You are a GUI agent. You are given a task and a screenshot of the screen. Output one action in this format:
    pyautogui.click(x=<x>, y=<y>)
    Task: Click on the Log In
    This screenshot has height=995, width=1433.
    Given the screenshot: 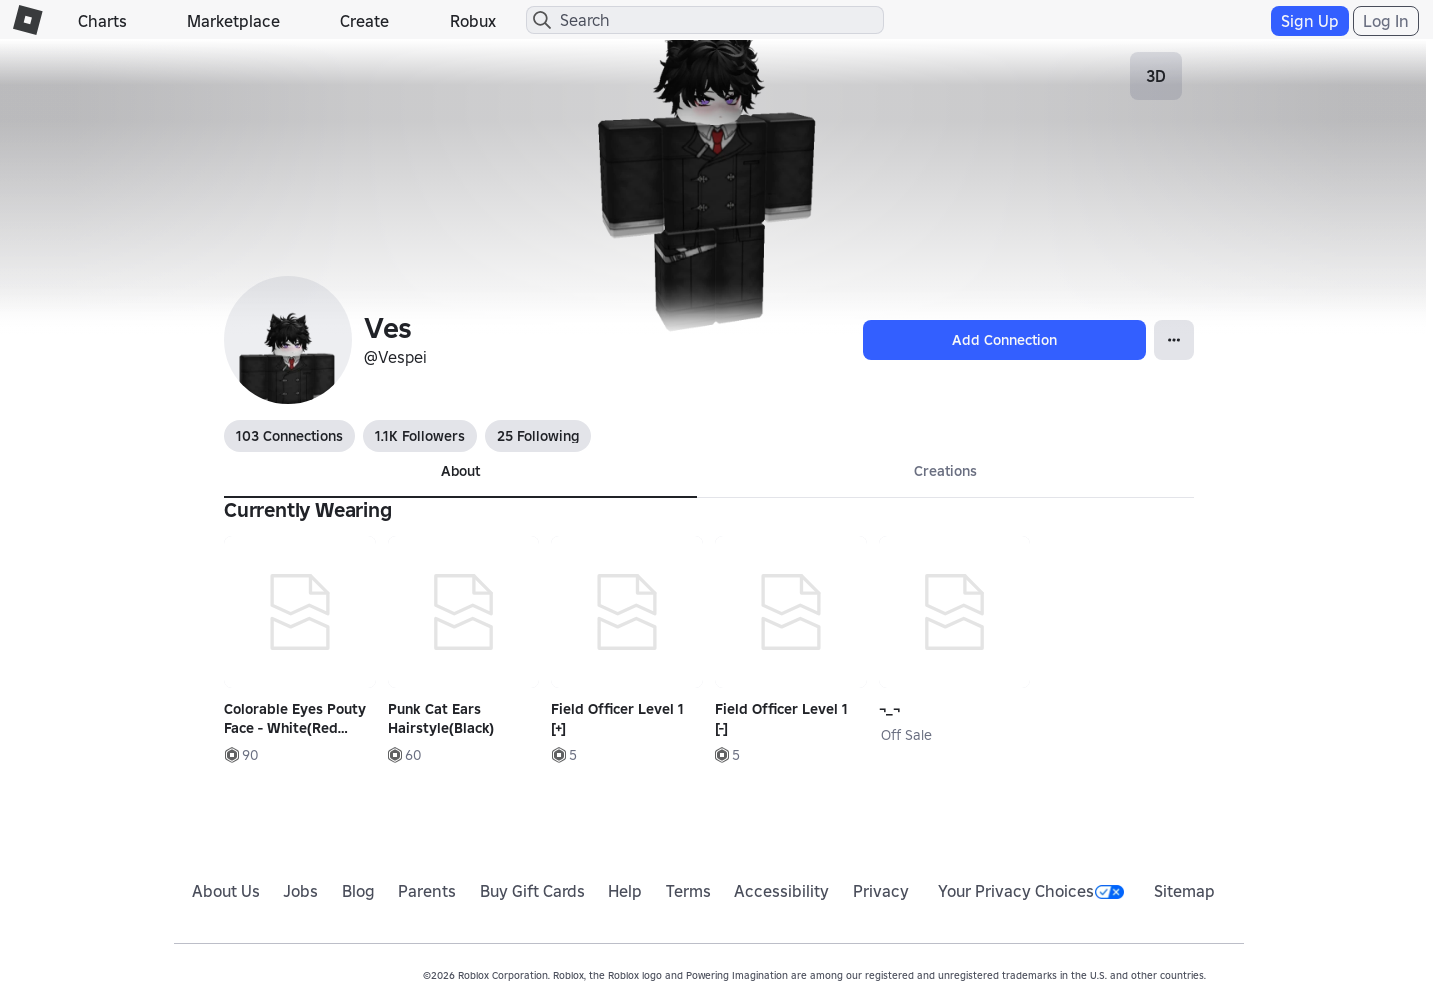 What is the action you would take?
    pyautogui.click(x=1386, y=21)
    